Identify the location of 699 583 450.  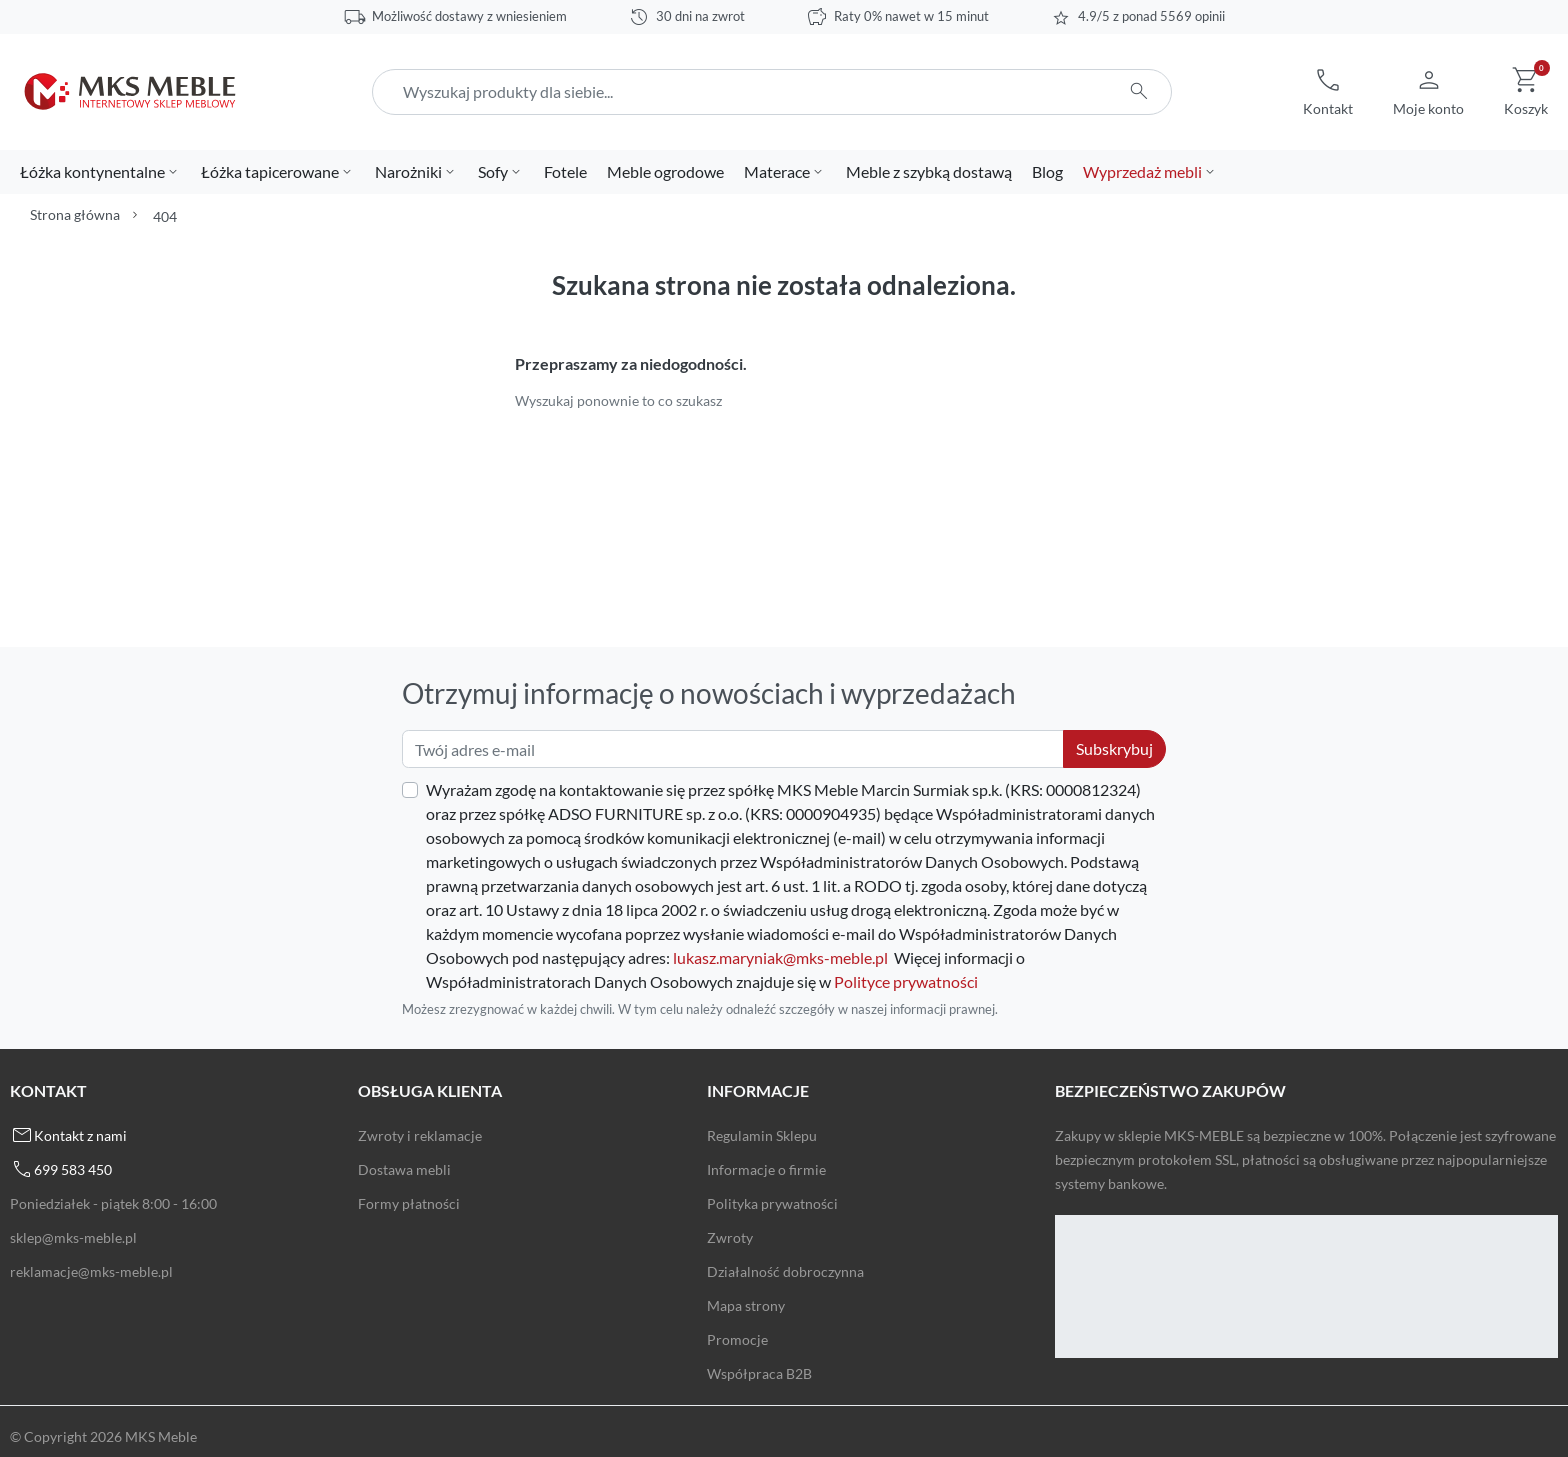
(73, 1169).